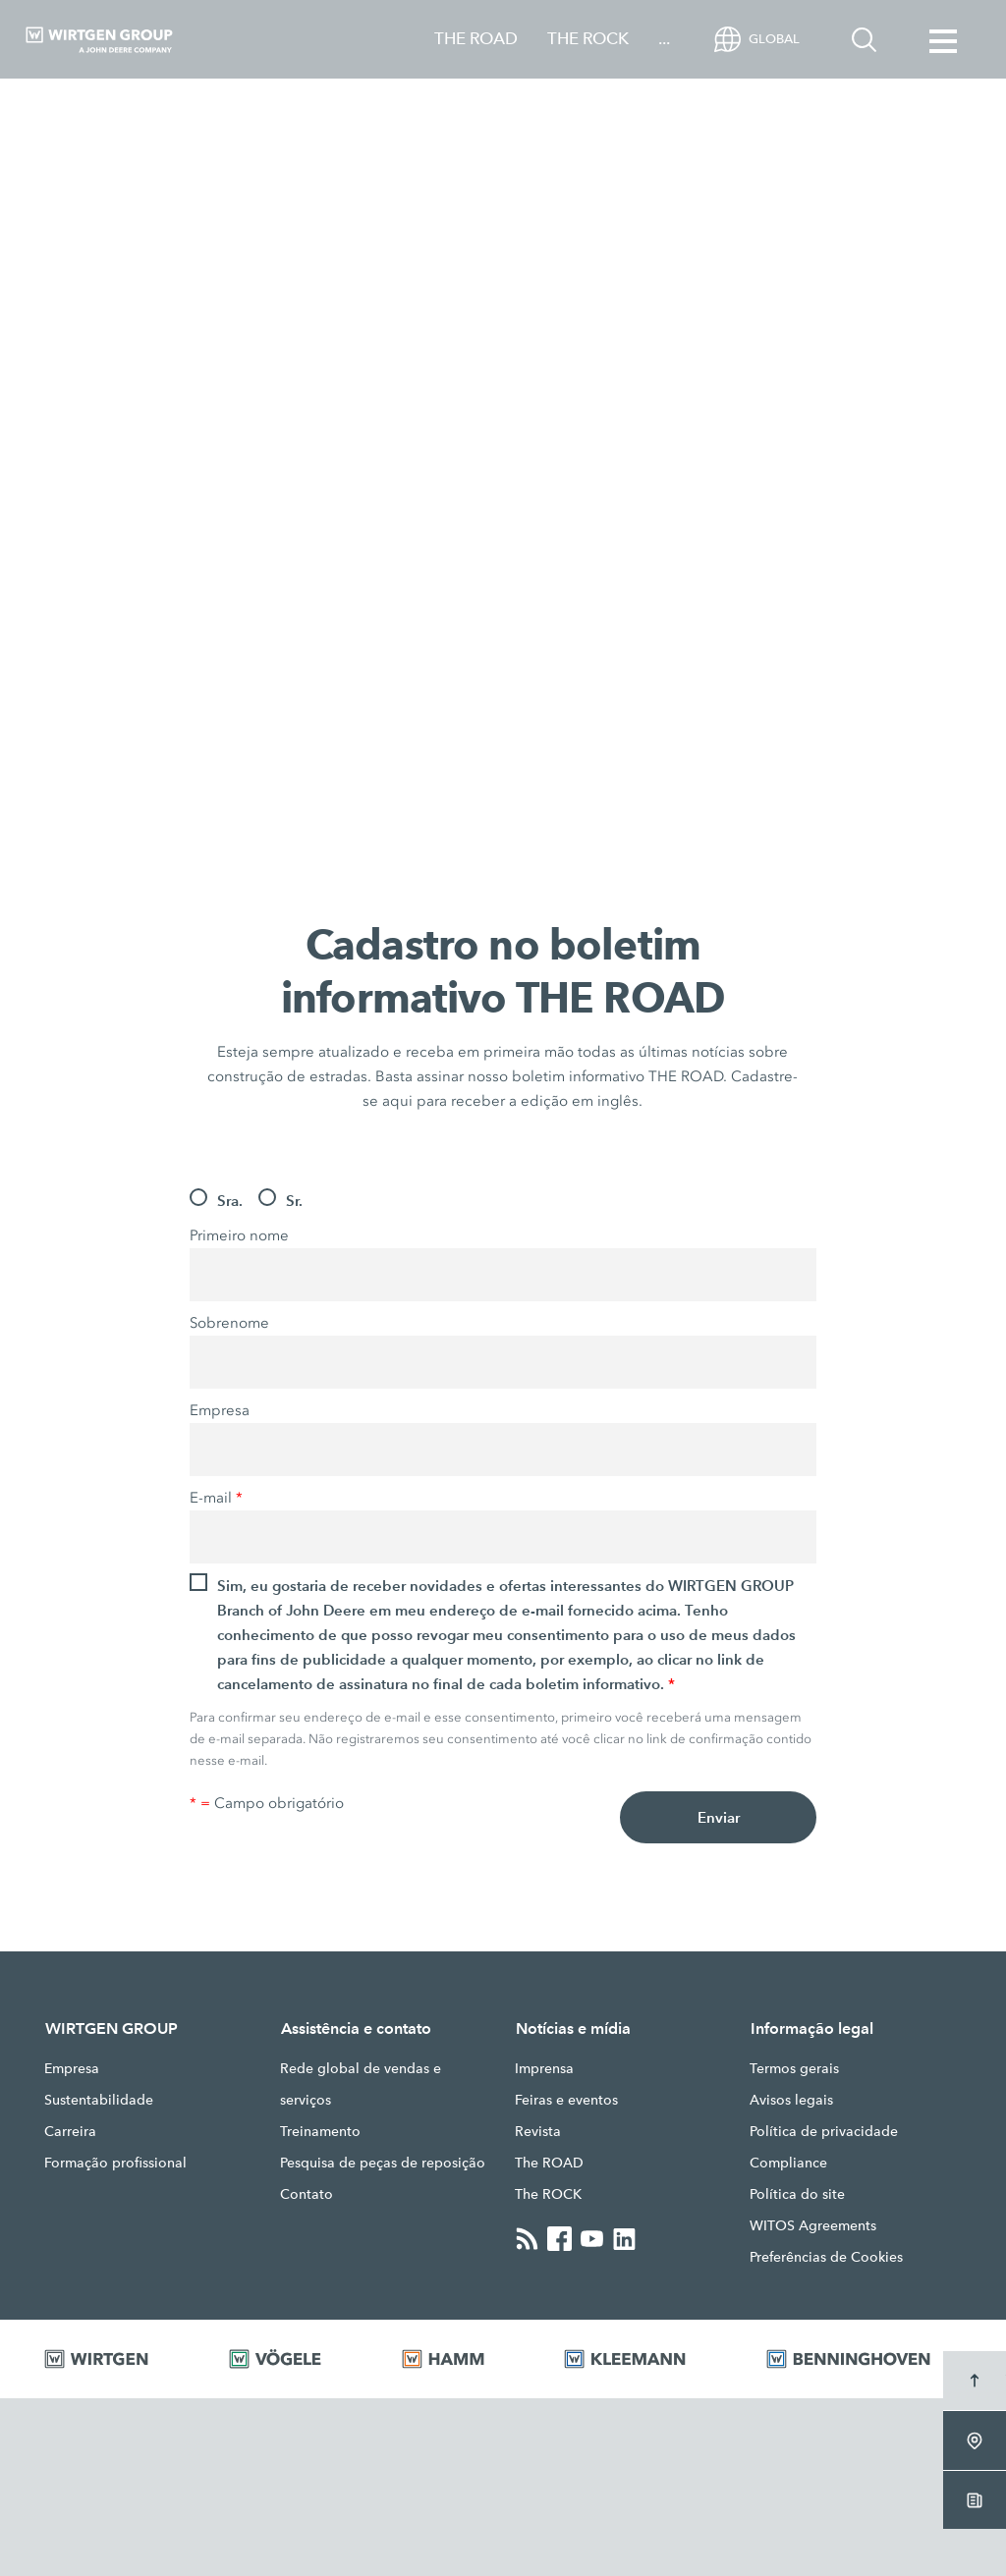 Image resolution: width=1006 pixels, height=2576 pixels. What do you see at coordinates (826, 2257) in the screenshot?
I see `Preferências de Cookies` at bounding box center [826, 2257].